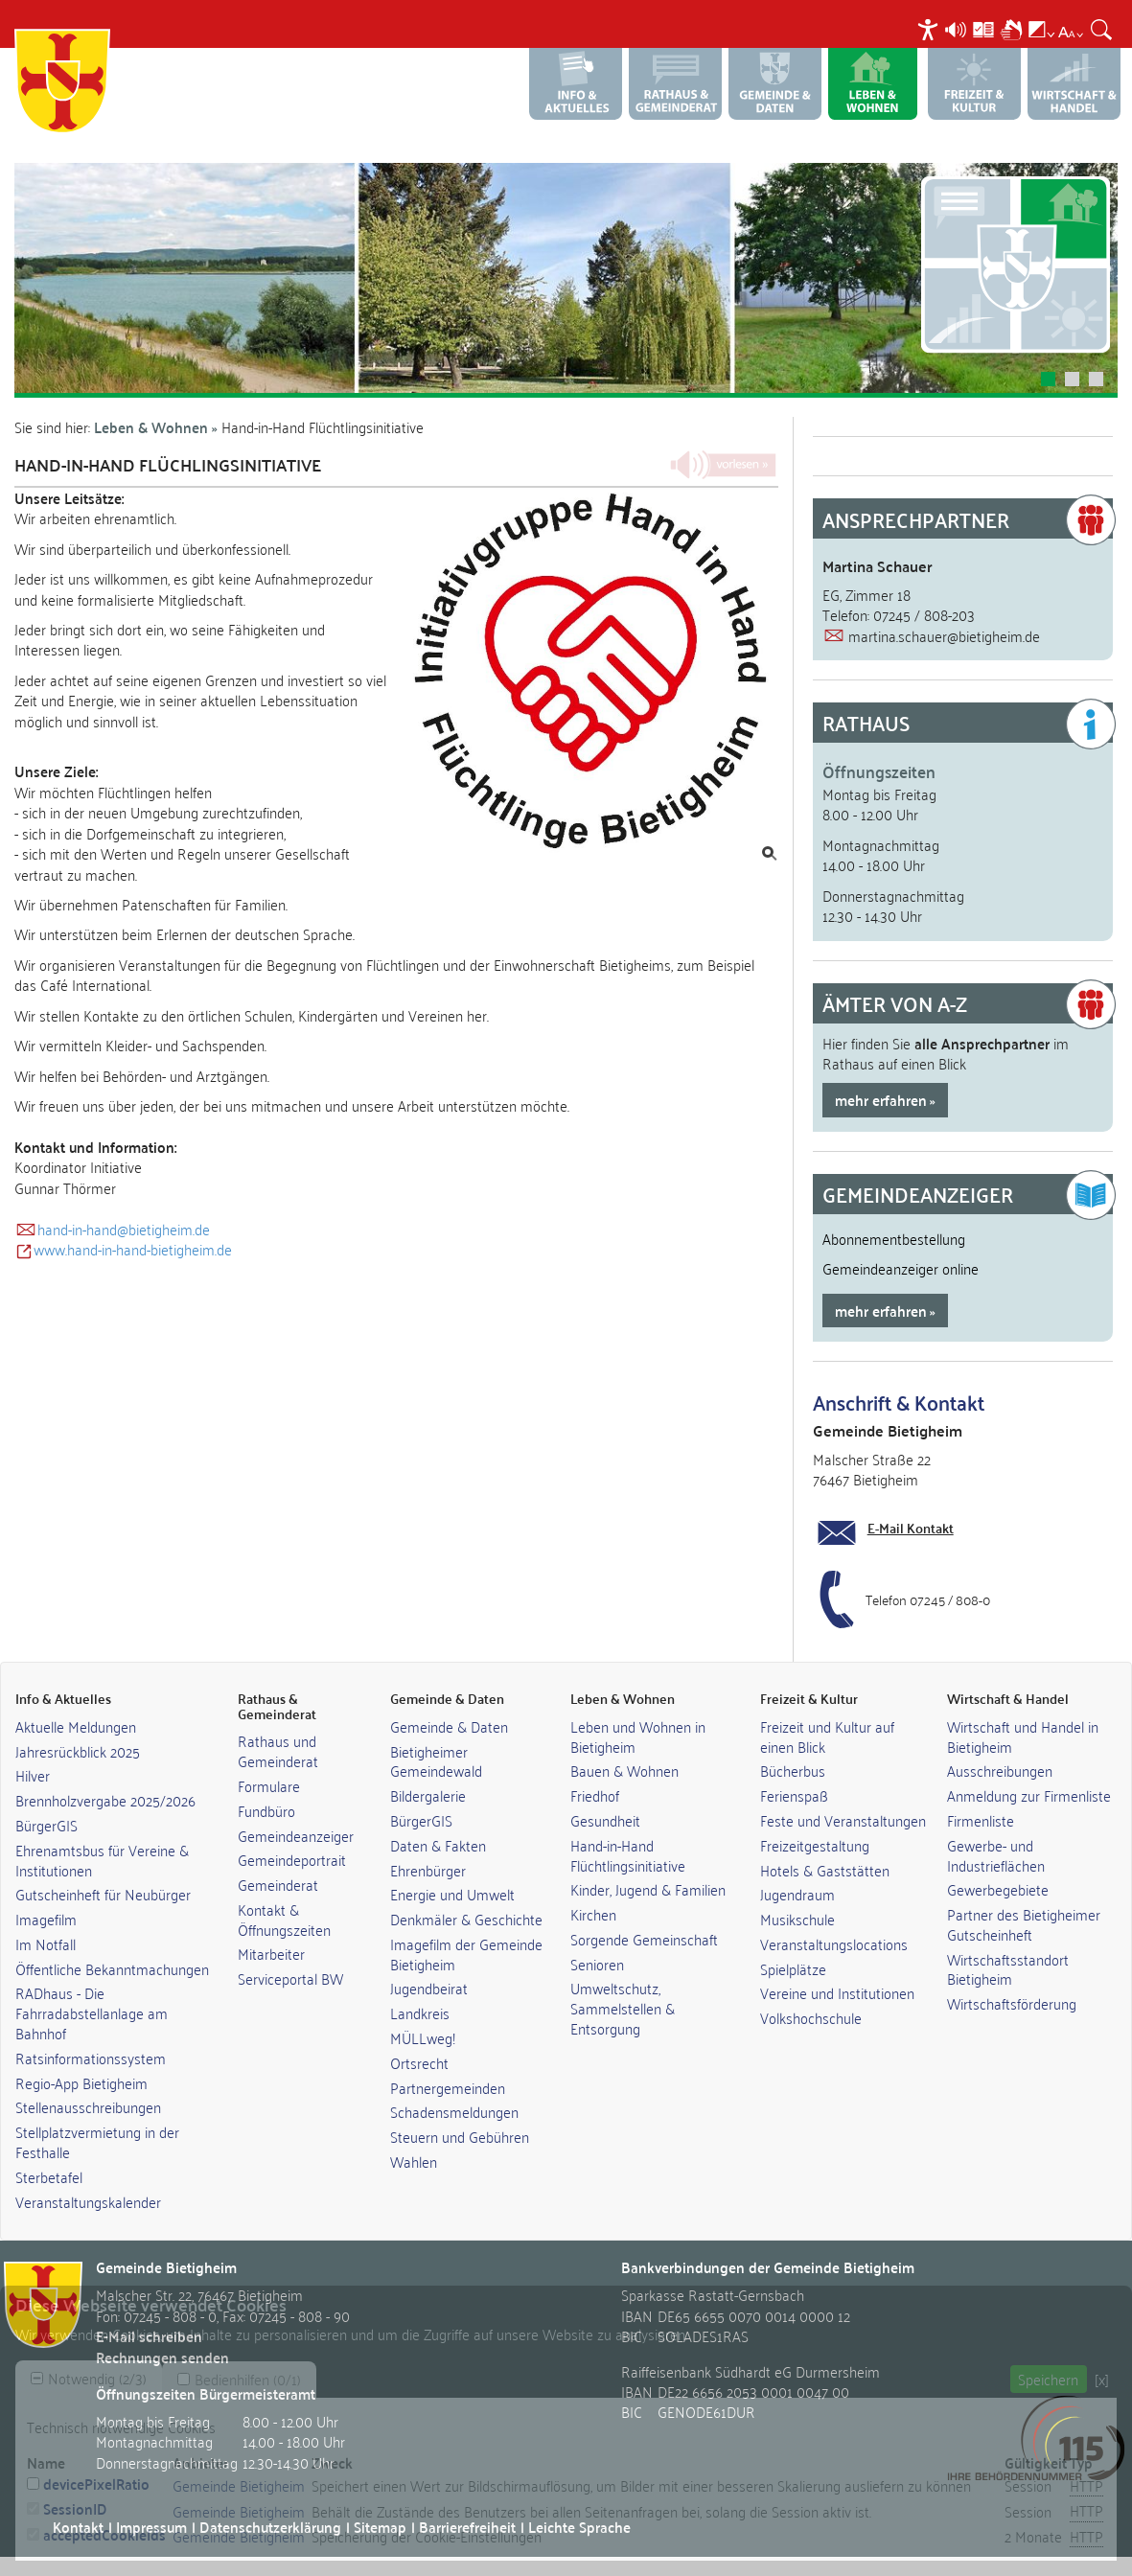  What do you see at coordinates (278, 1884) in the screenshot?
I see `Gemeinderat [link]` at bounding box center [278, 1884].